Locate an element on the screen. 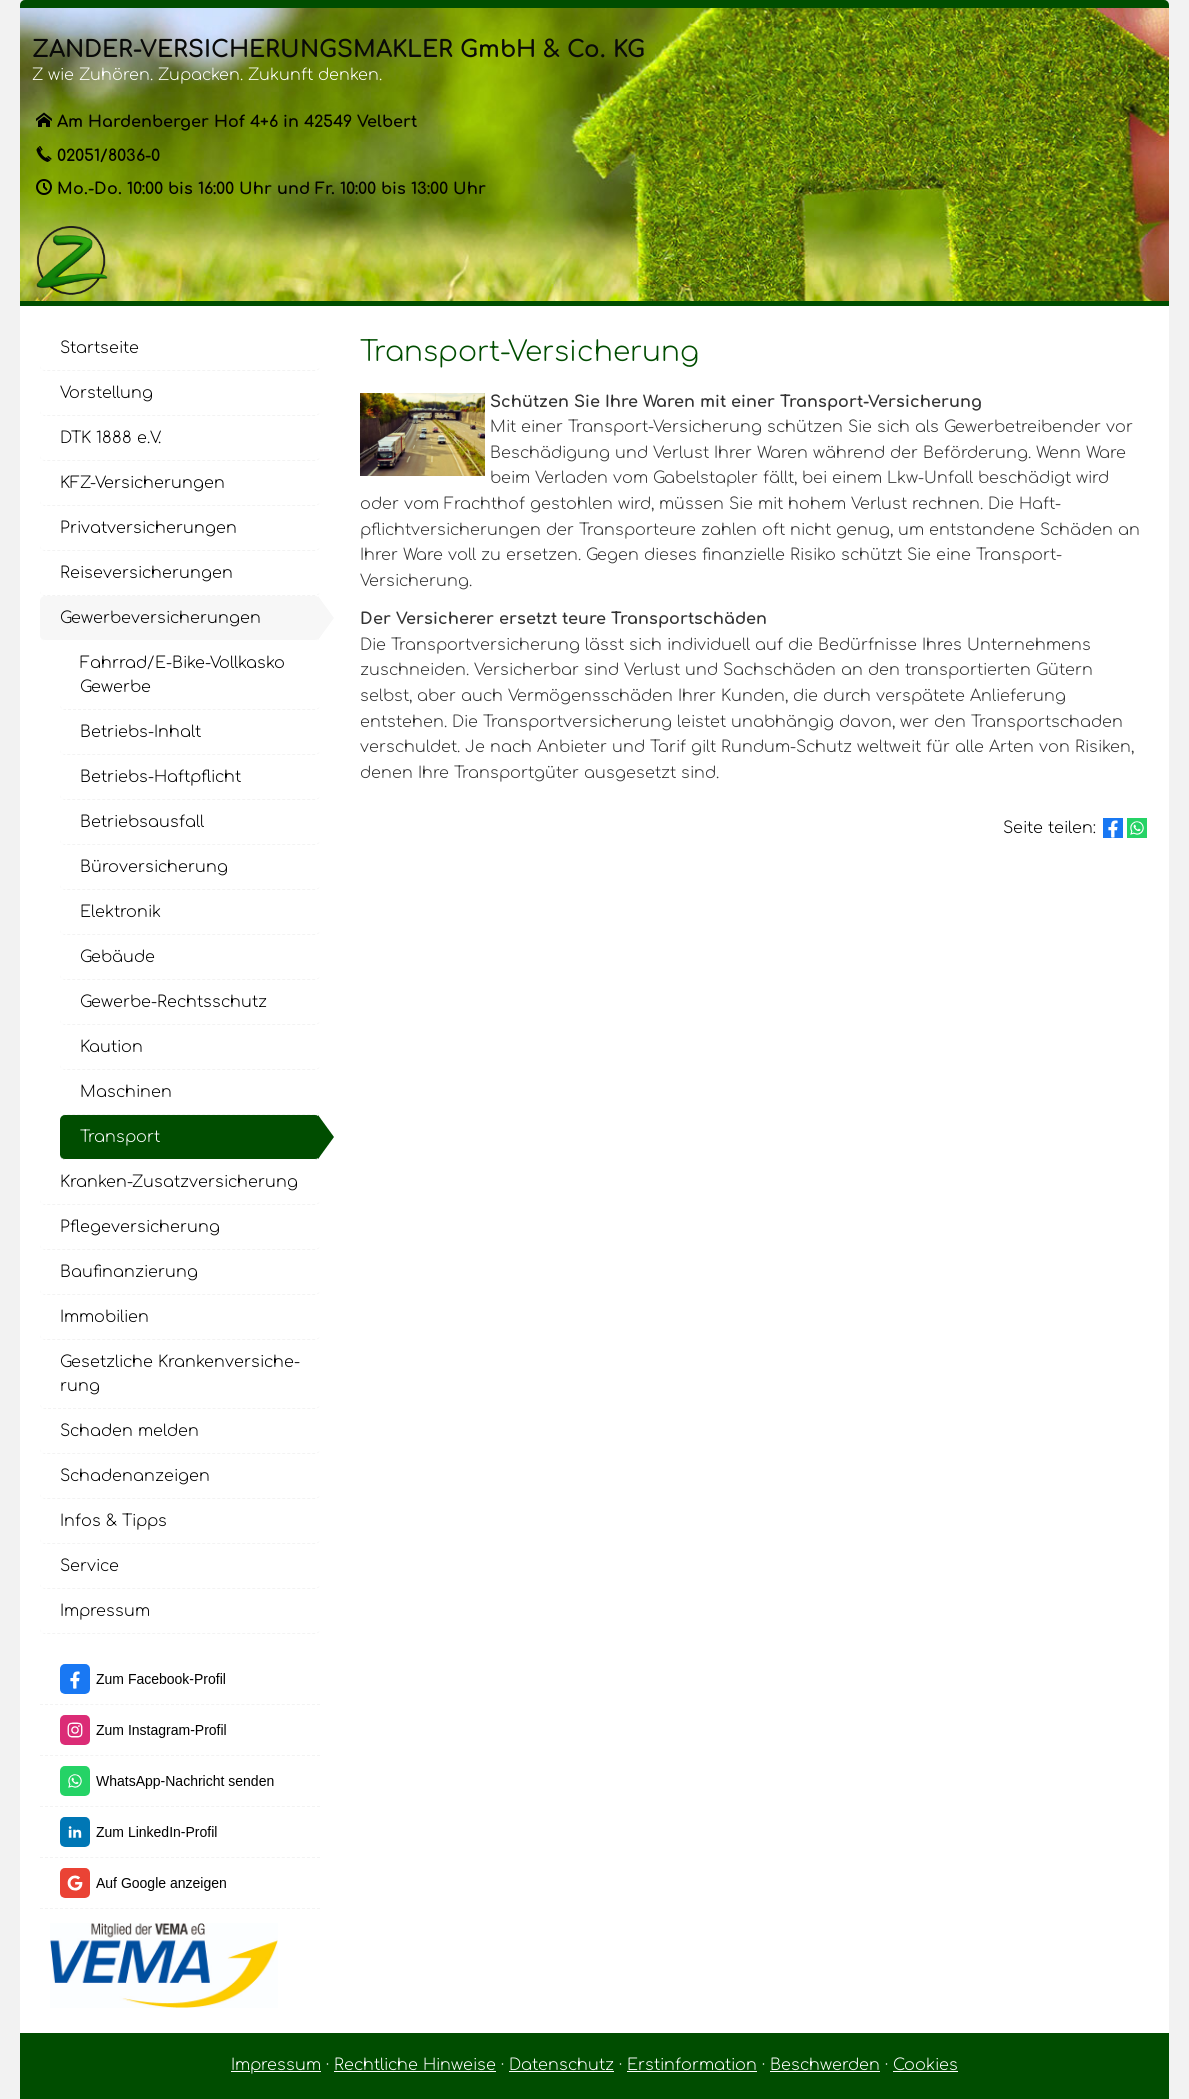 The height and width of the screenshot is (2099, 1189). Gesetzliche Kranken­ver­si­che­rung [menuitem] is located at coordinates (180, 1374).